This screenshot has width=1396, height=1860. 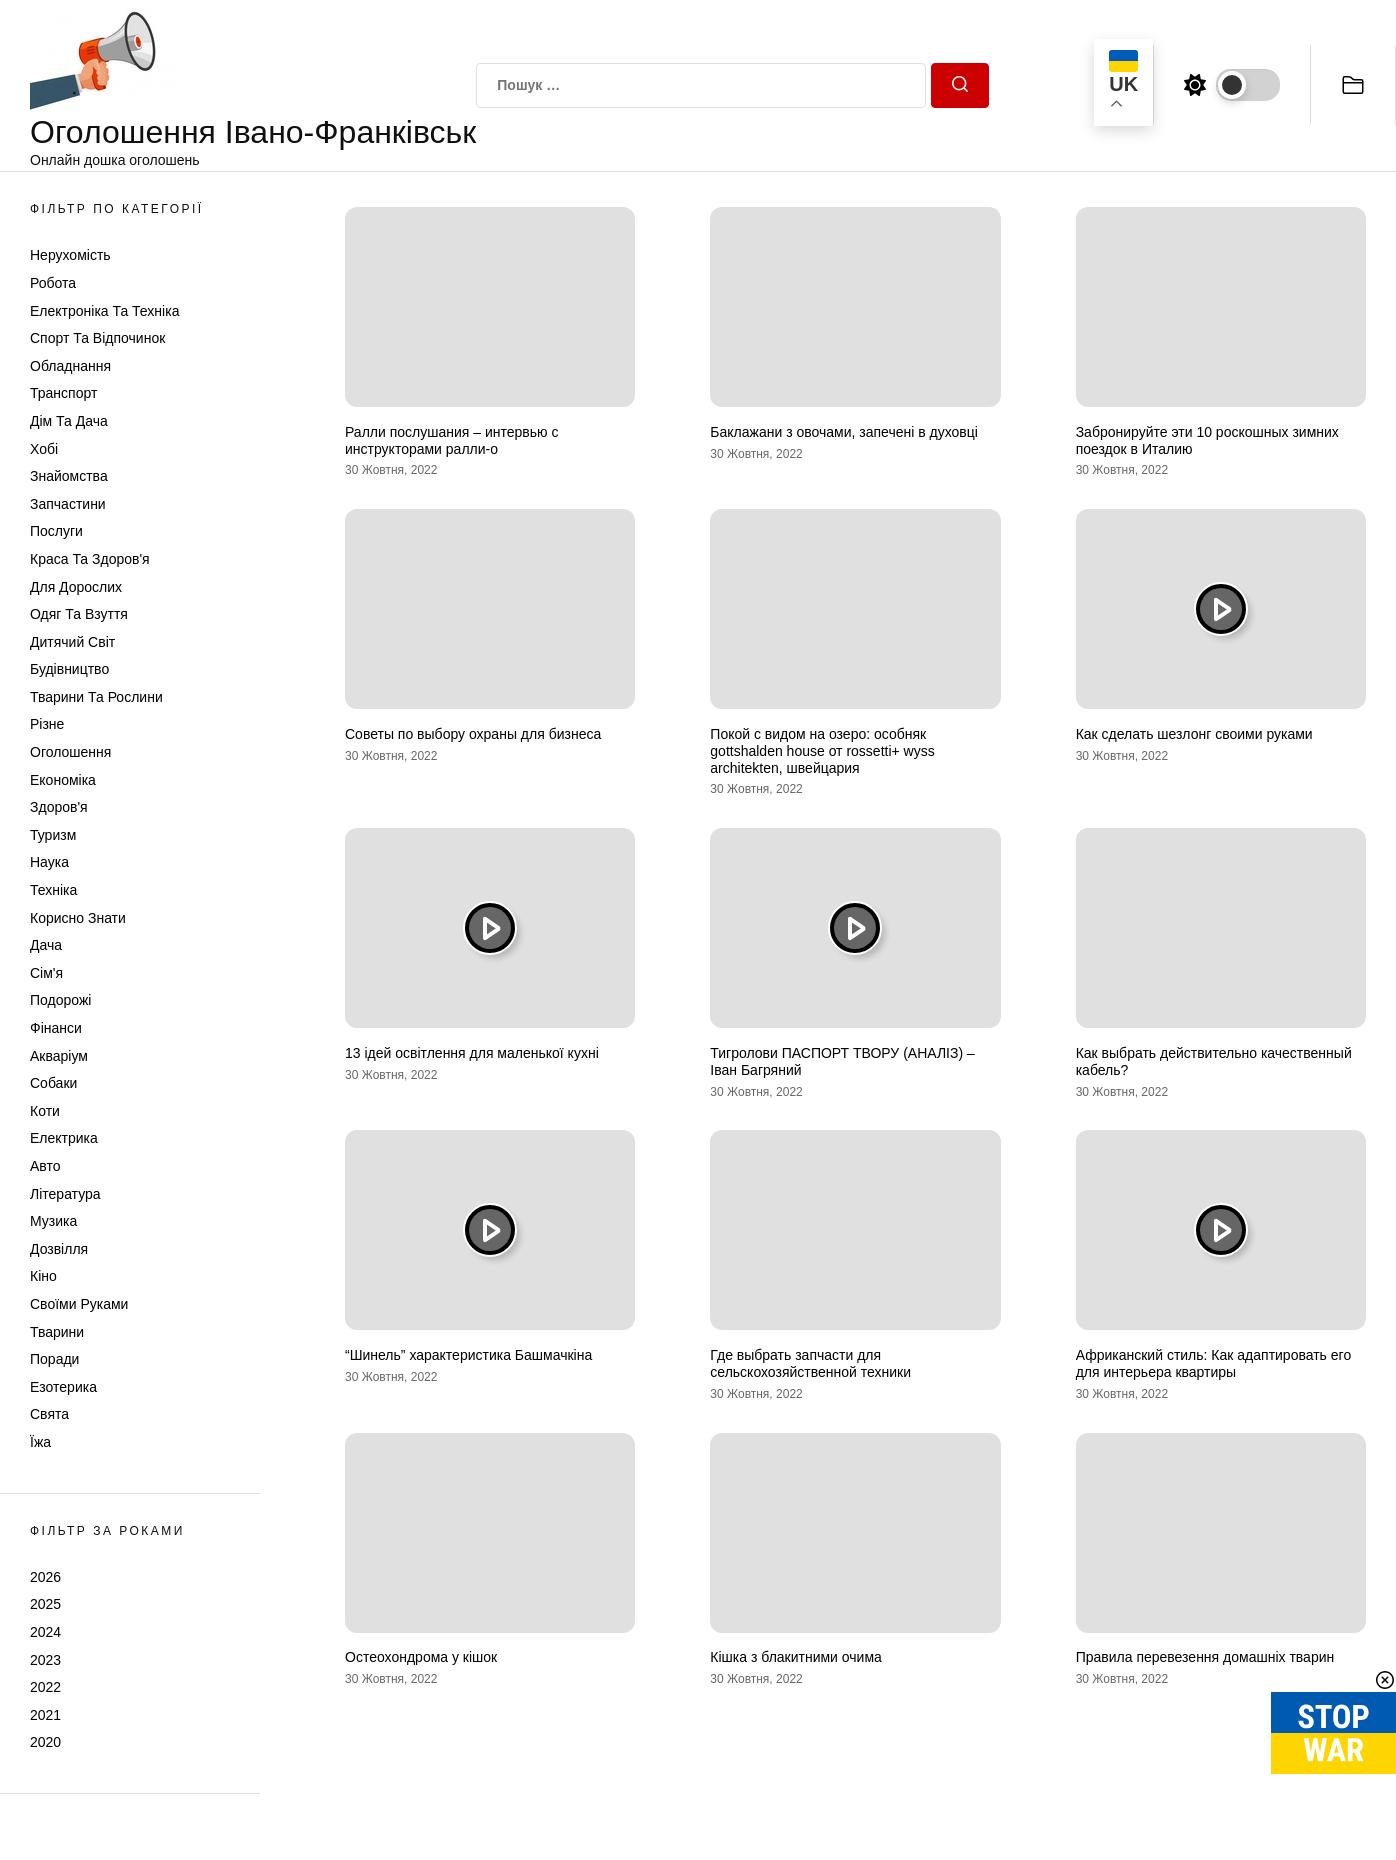 I want to click on Дача, so click(x=46, y=945).